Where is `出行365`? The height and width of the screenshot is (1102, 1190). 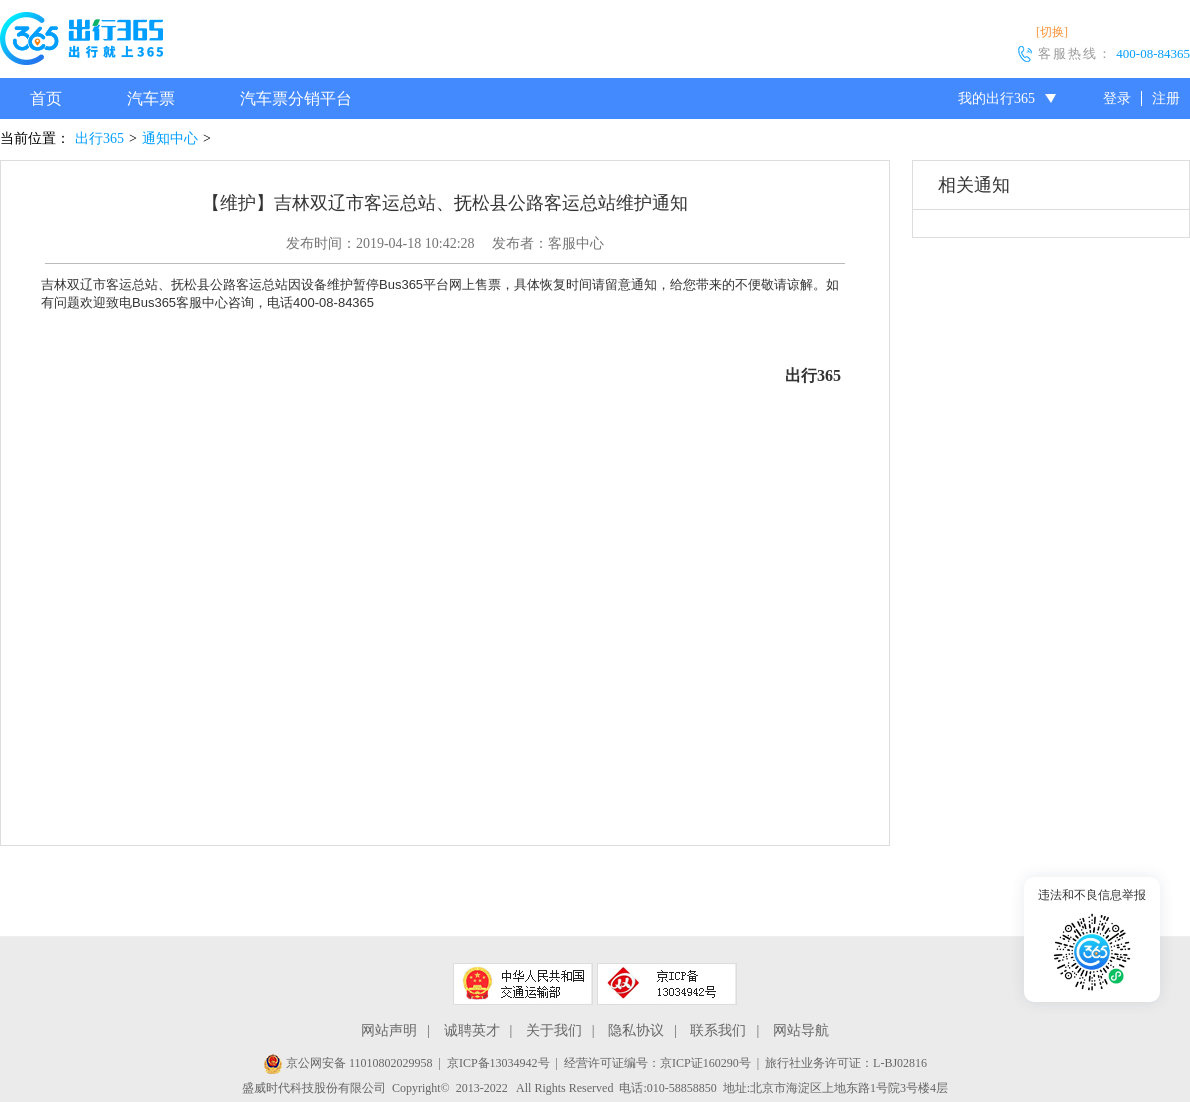
出行365 is located at coordinates (99, 138).